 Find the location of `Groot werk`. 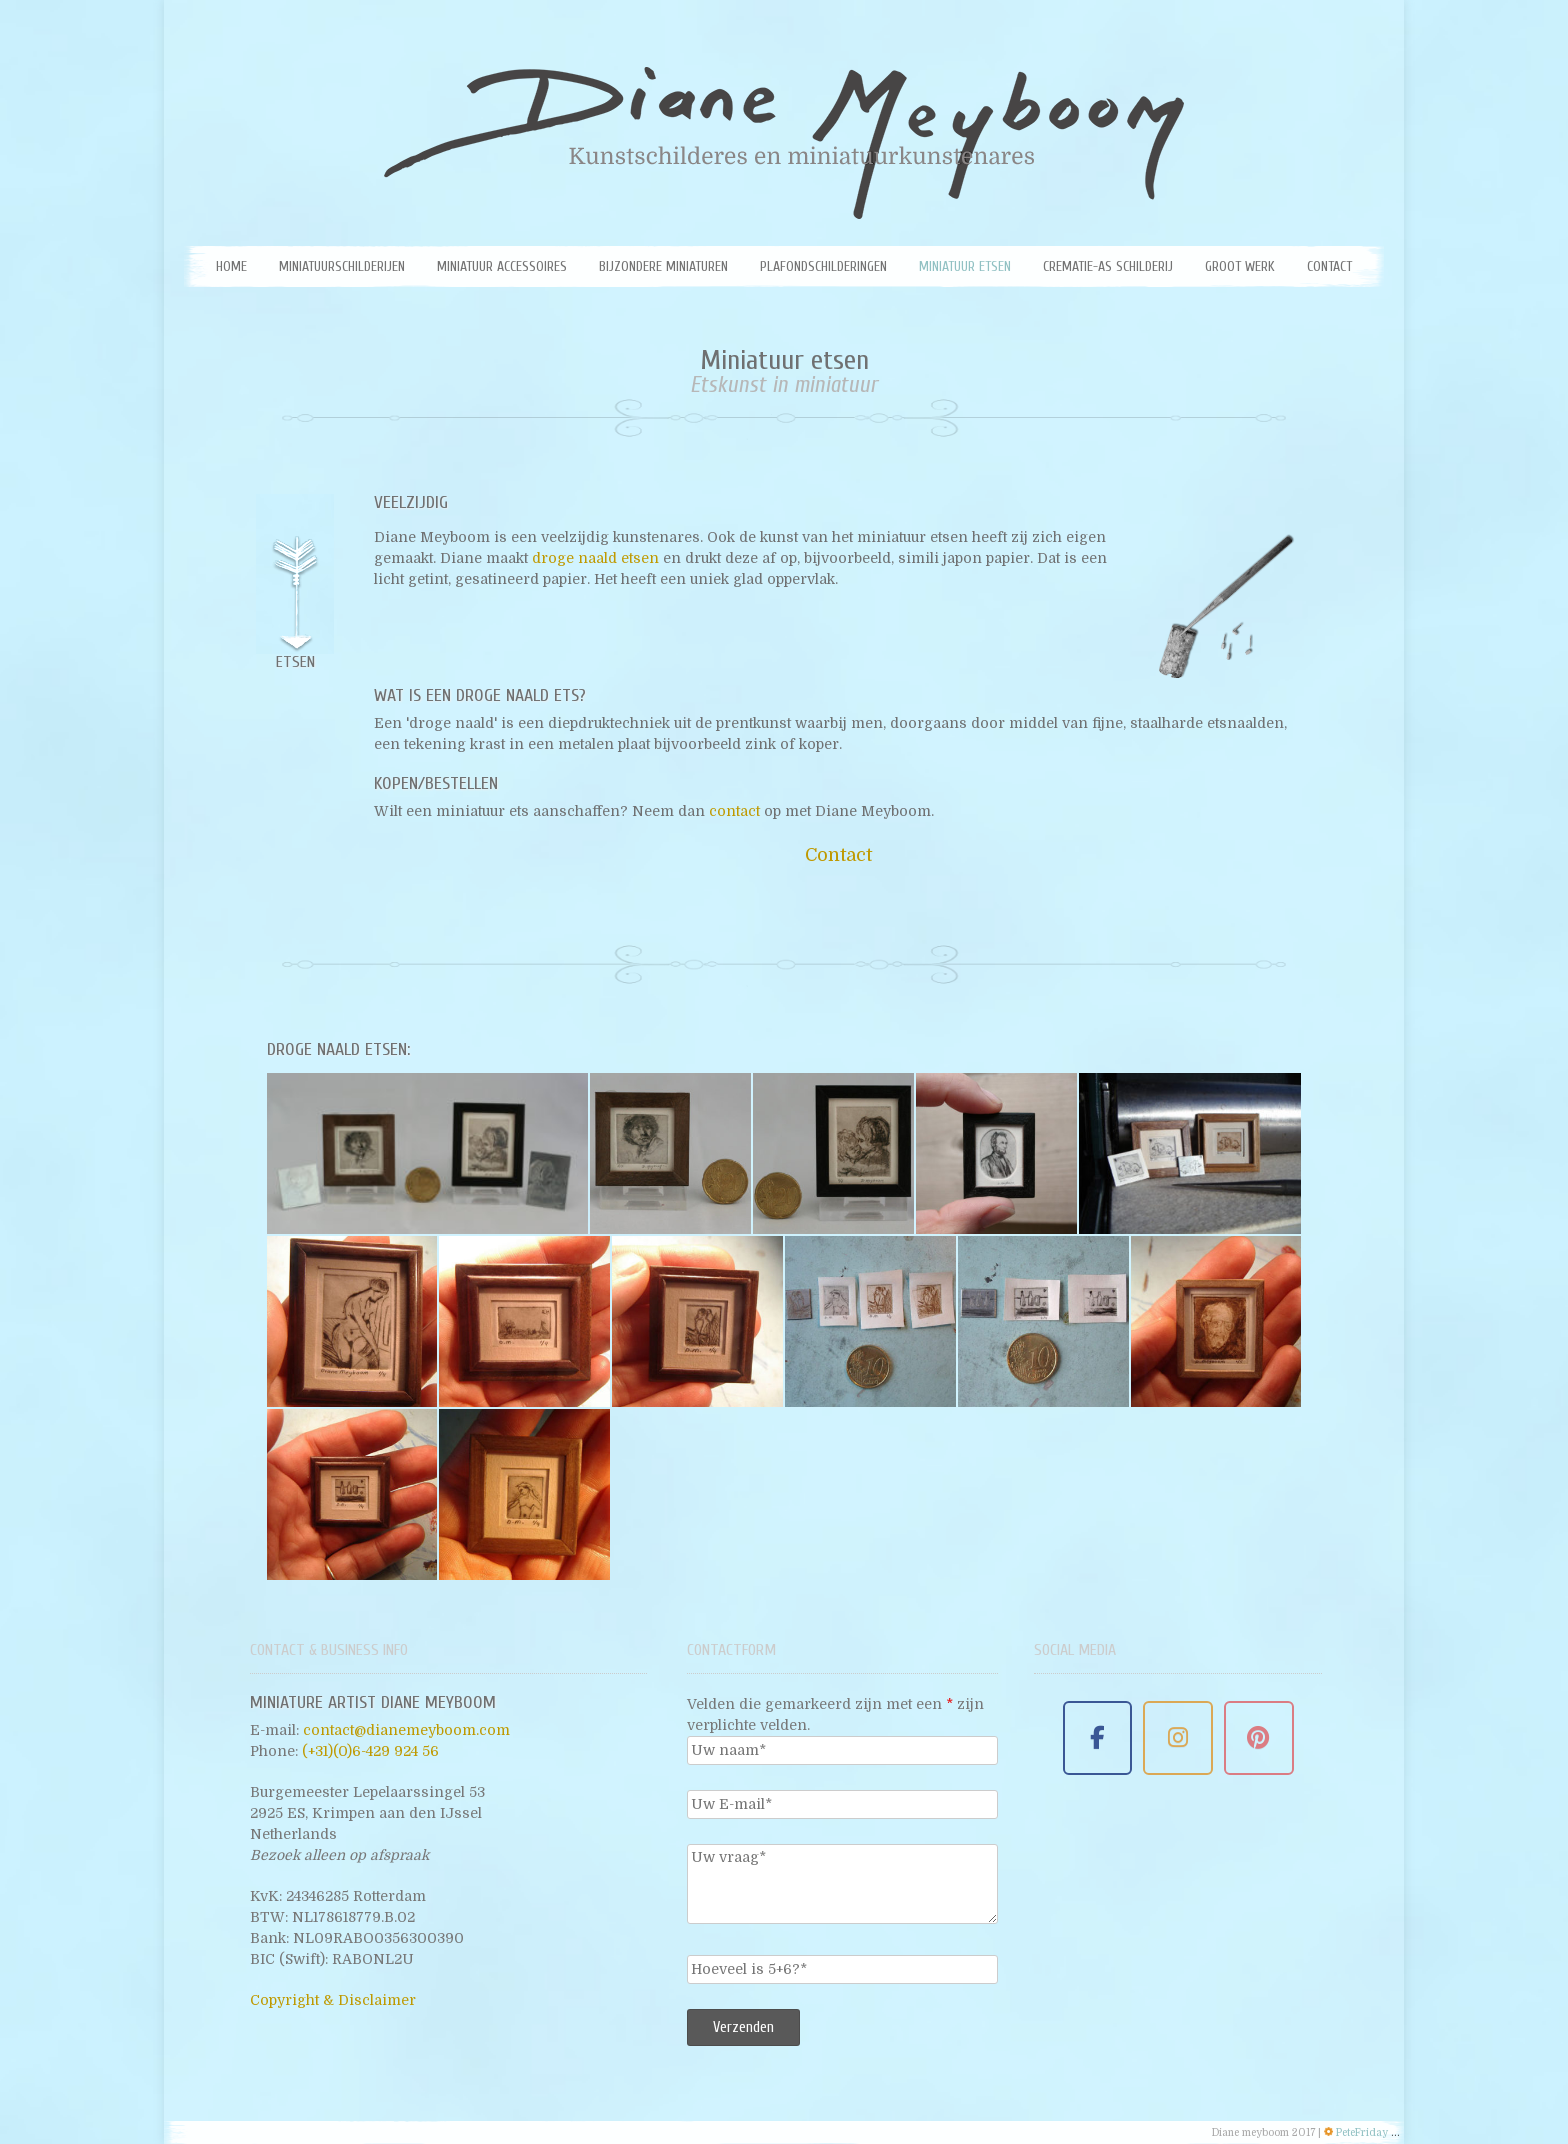

Groot werk is located at coordinates (1240, 266).